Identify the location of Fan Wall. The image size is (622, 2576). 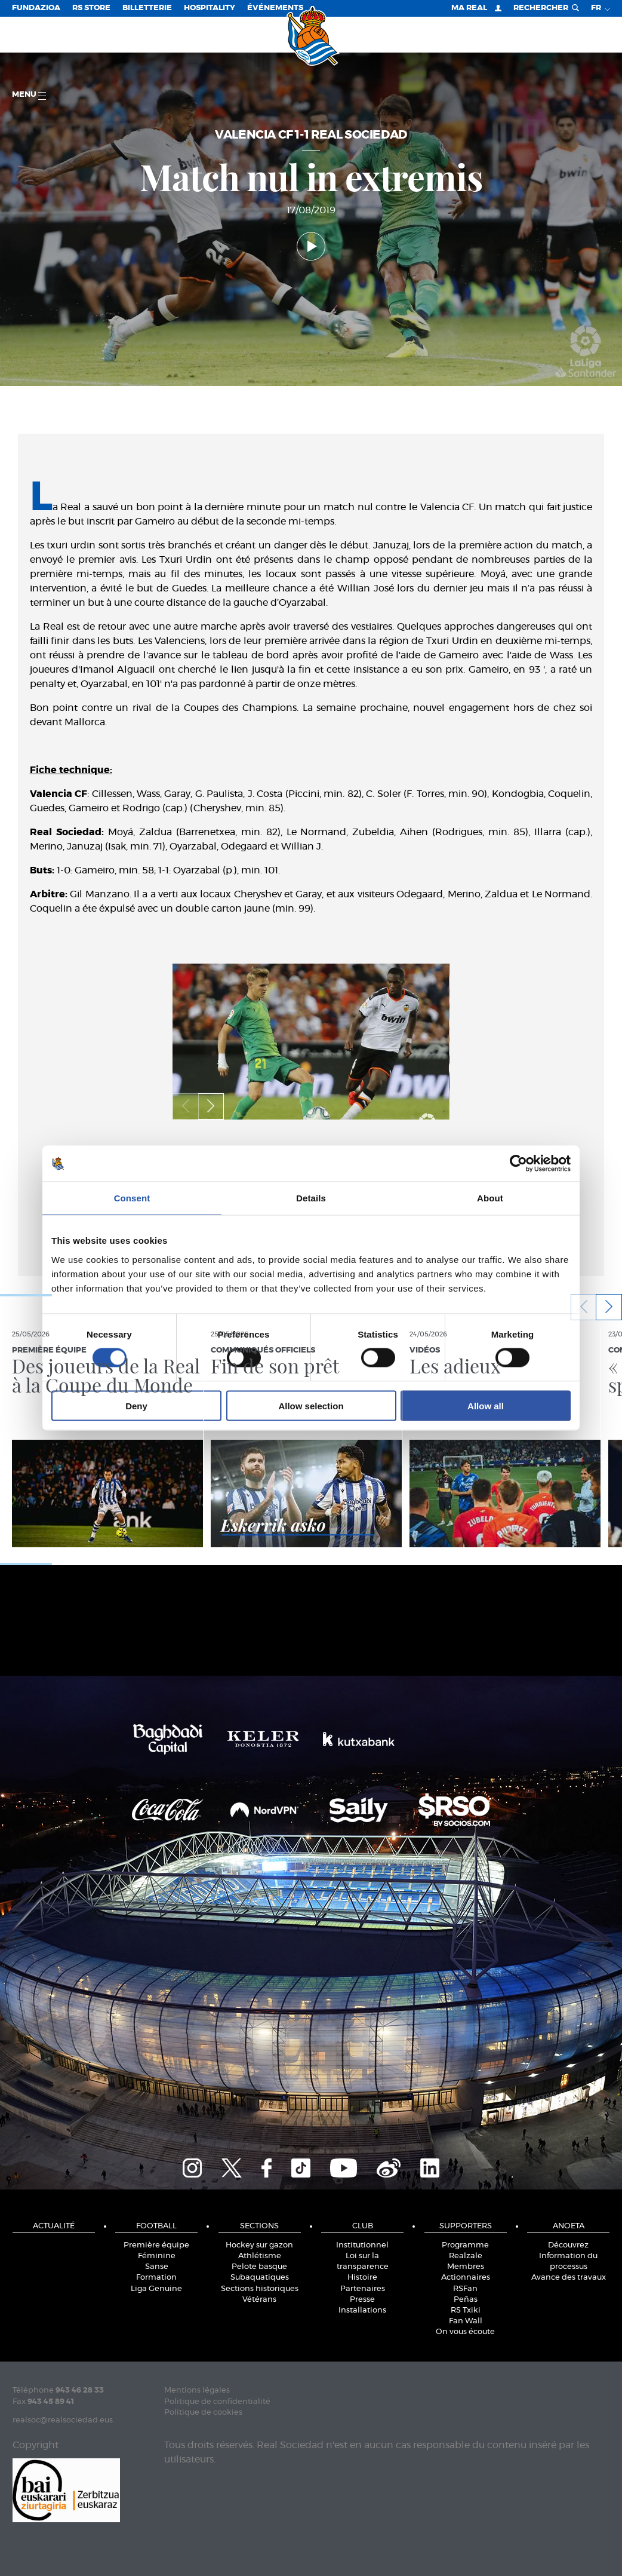
(465, 2321).